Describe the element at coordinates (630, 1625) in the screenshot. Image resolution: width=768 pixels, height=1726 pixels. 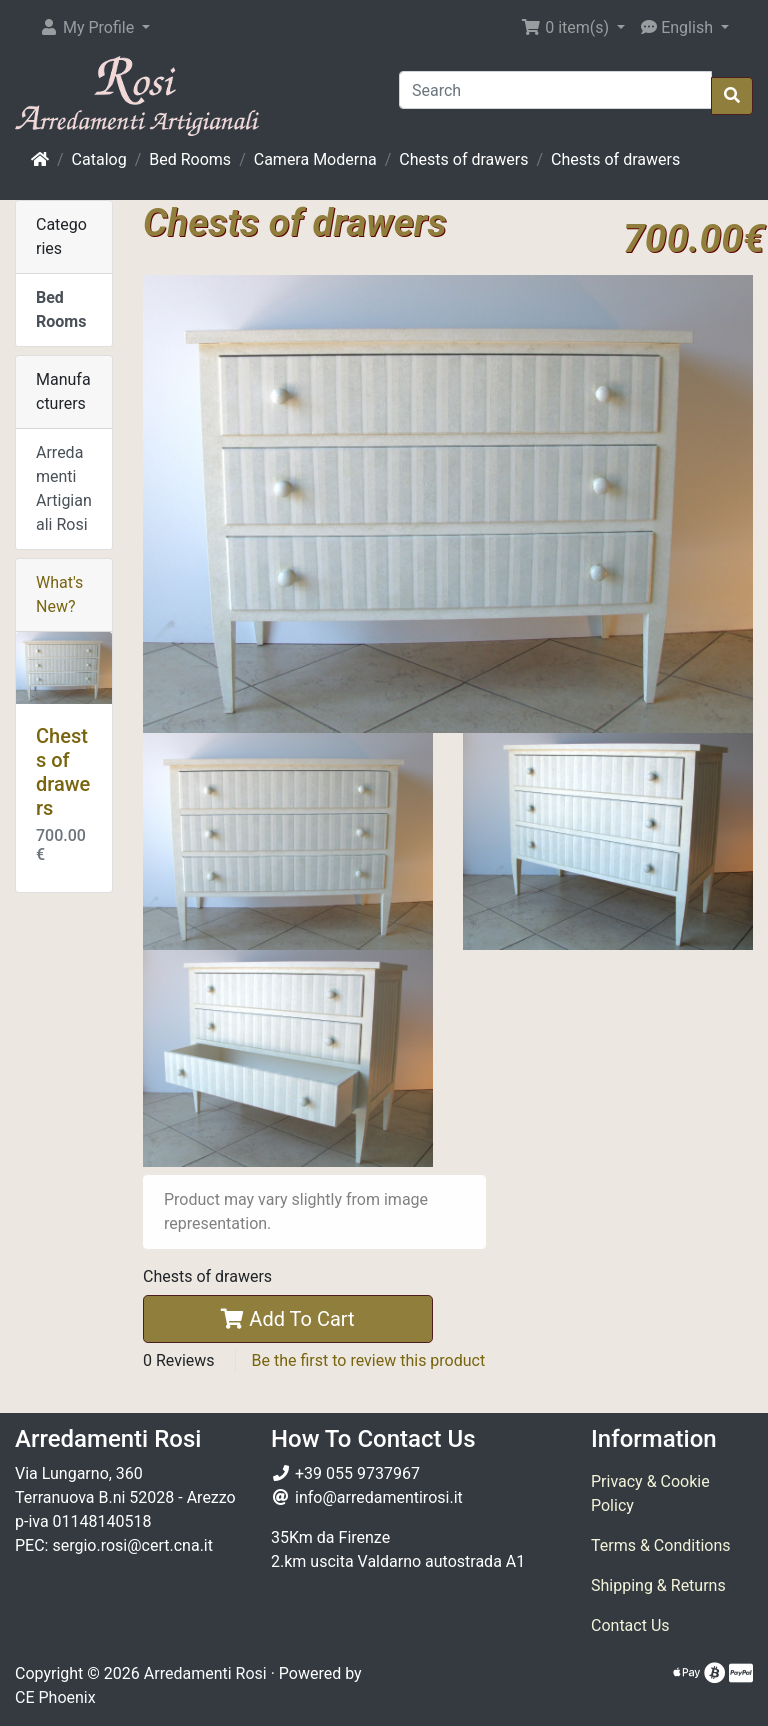
I see `Contact Us` at that location.